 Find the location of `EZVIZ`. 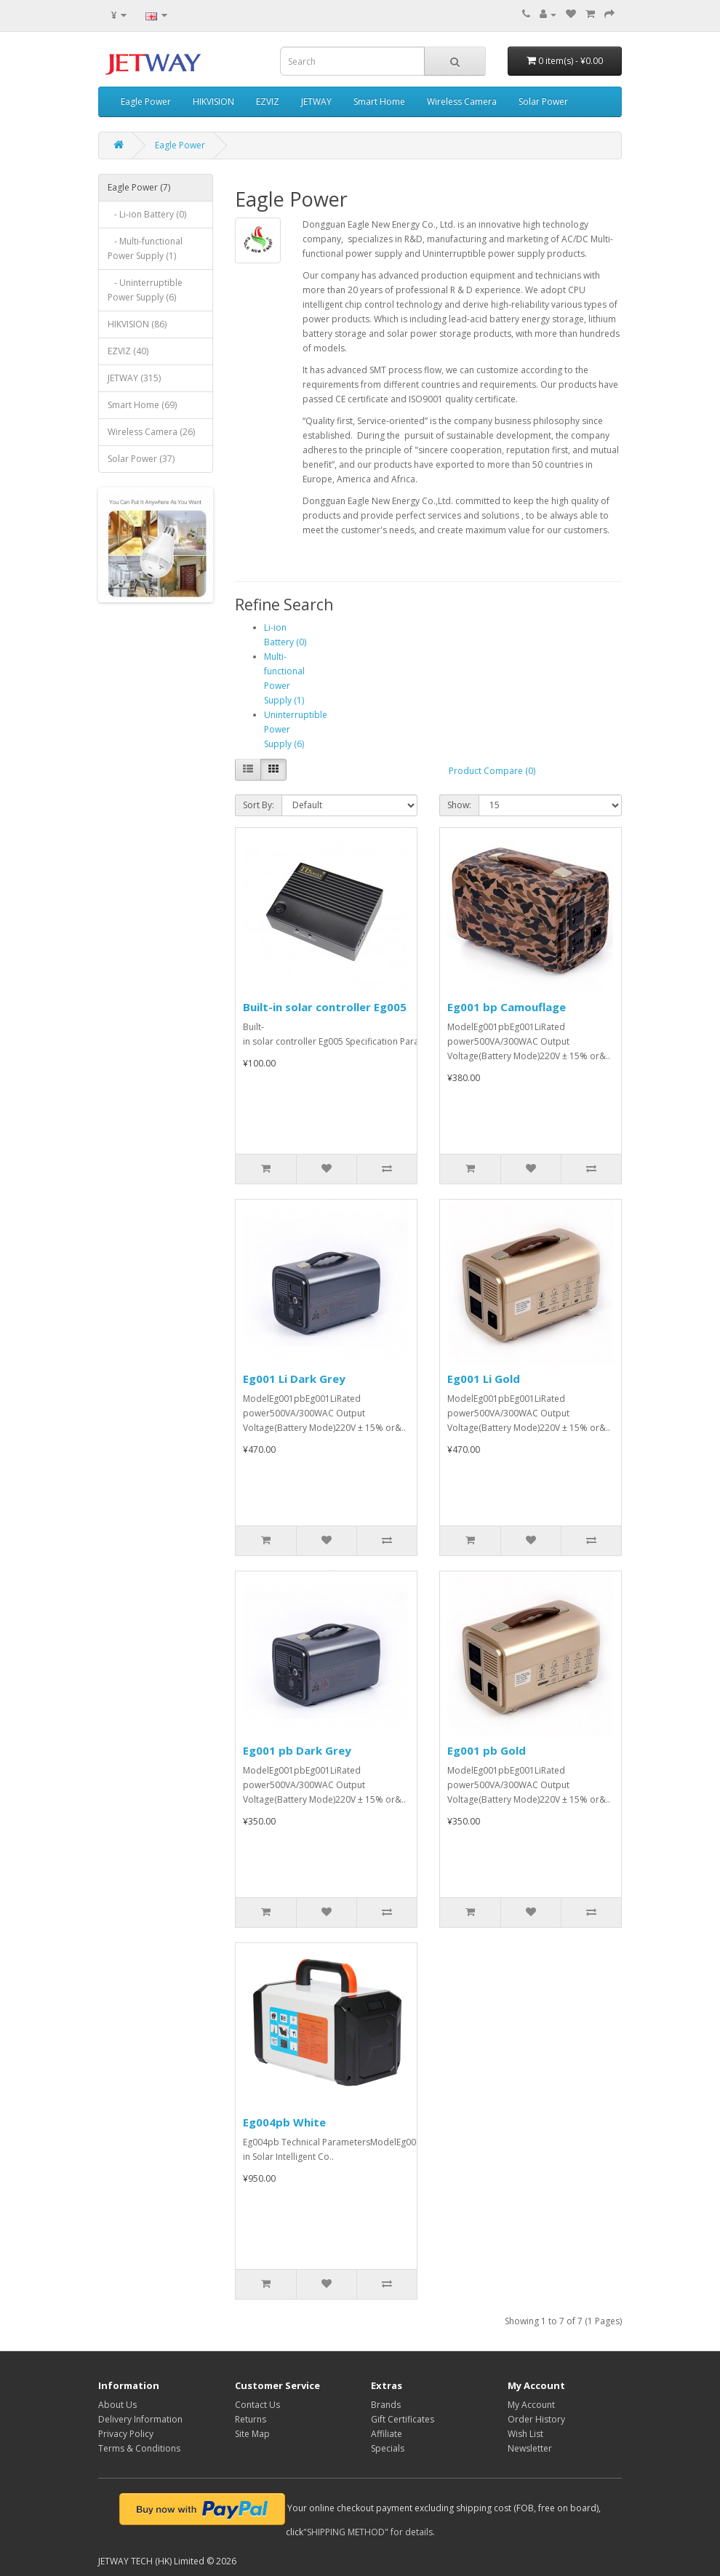

EZVIZ is located at coordinates (267, 101).